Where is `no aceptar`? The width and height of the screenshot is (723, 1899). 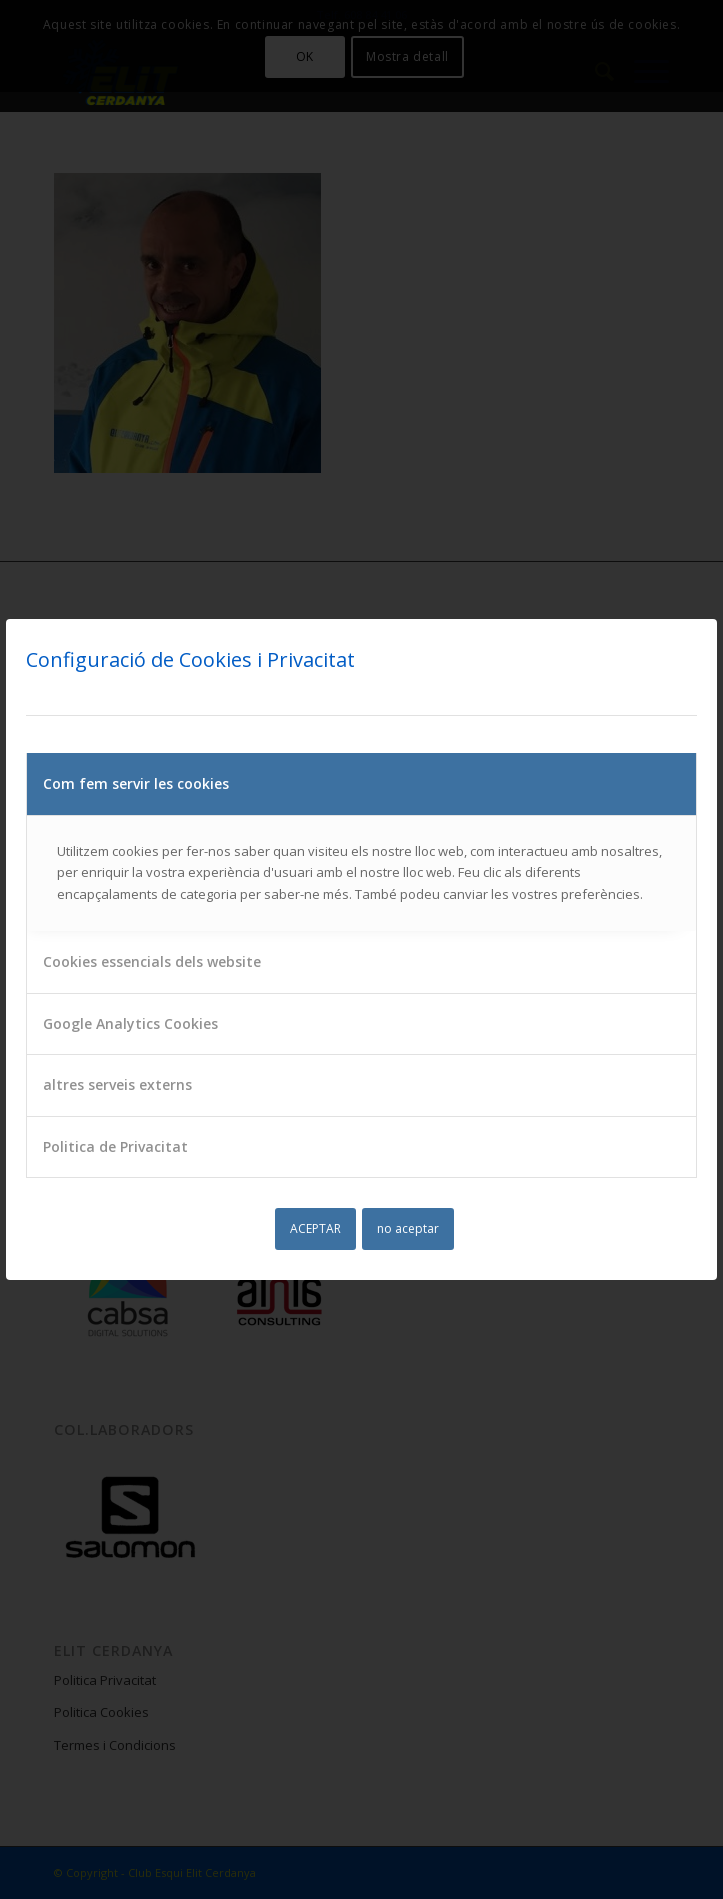
no aceptar is located at coordinates (408, 1228).